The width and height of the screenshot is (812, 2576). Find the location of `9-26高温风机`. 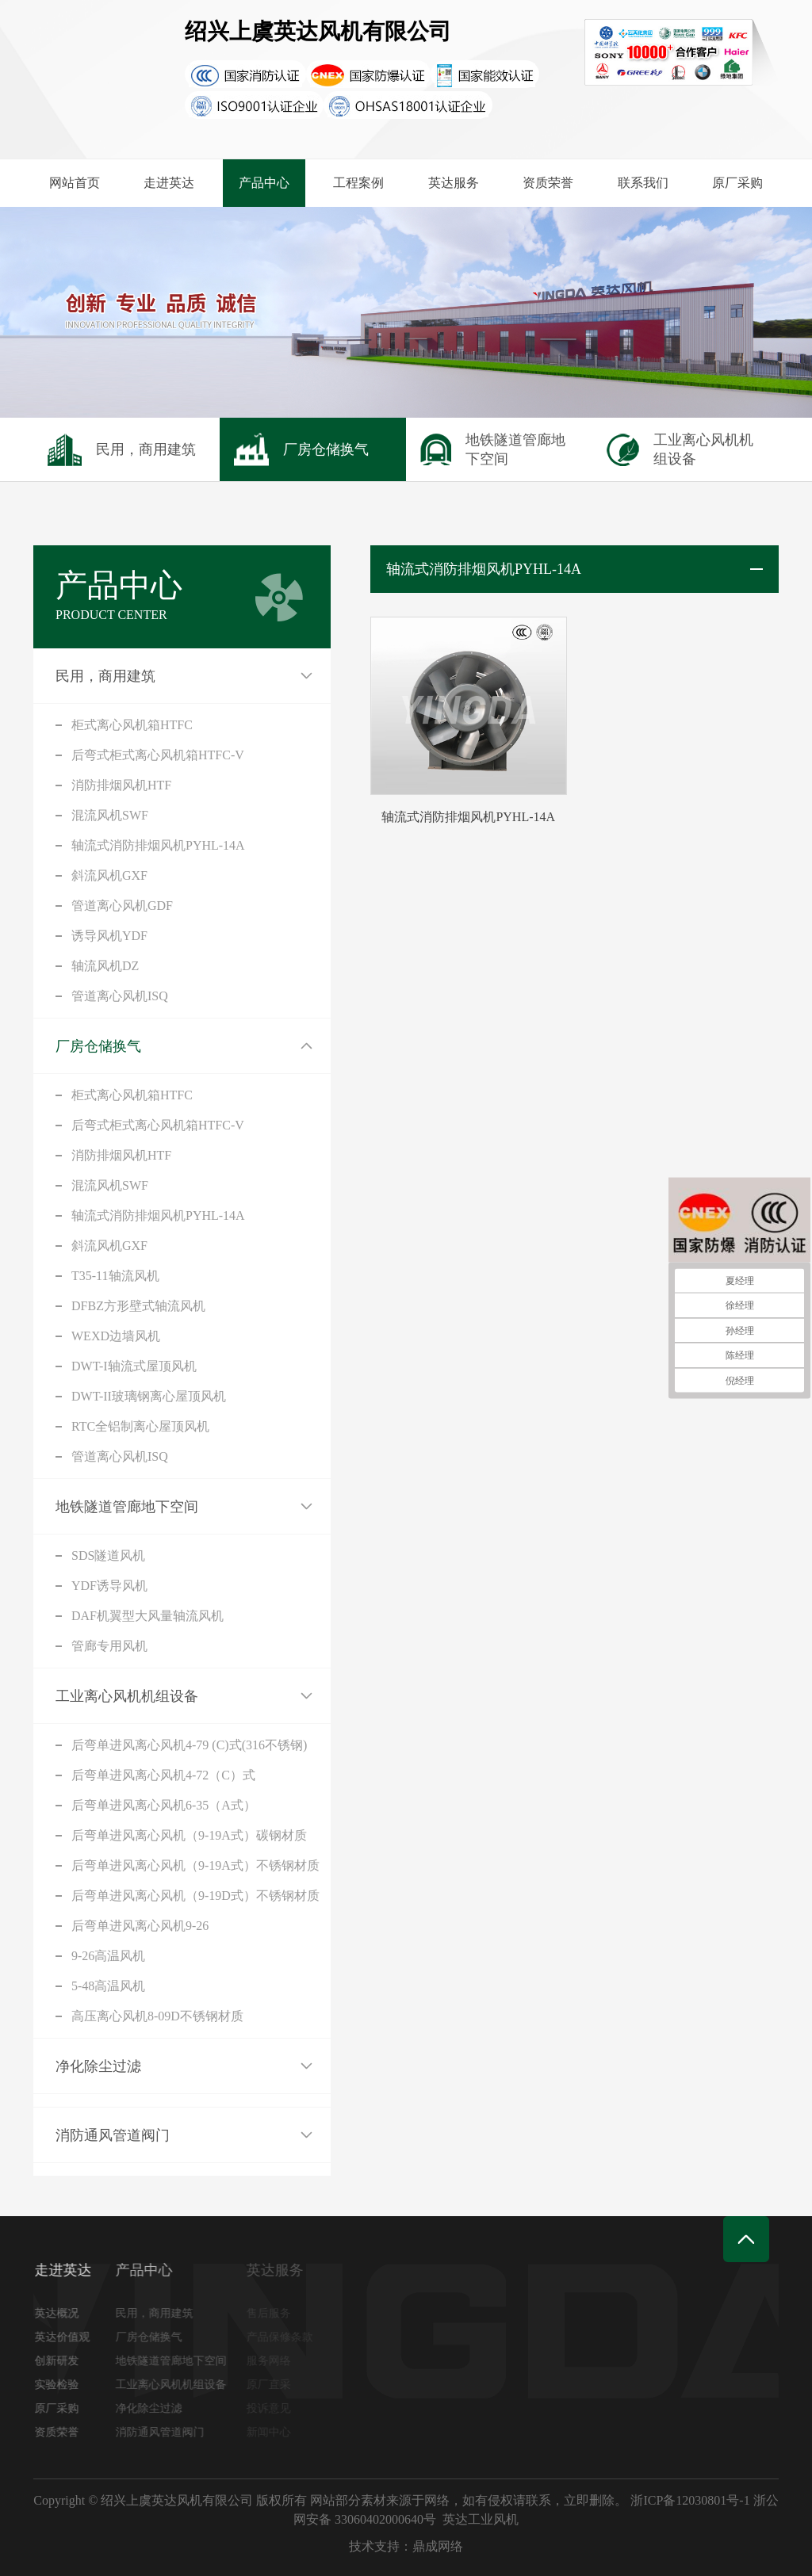

9-26高温风机 is located at coordinates (108, 1956).